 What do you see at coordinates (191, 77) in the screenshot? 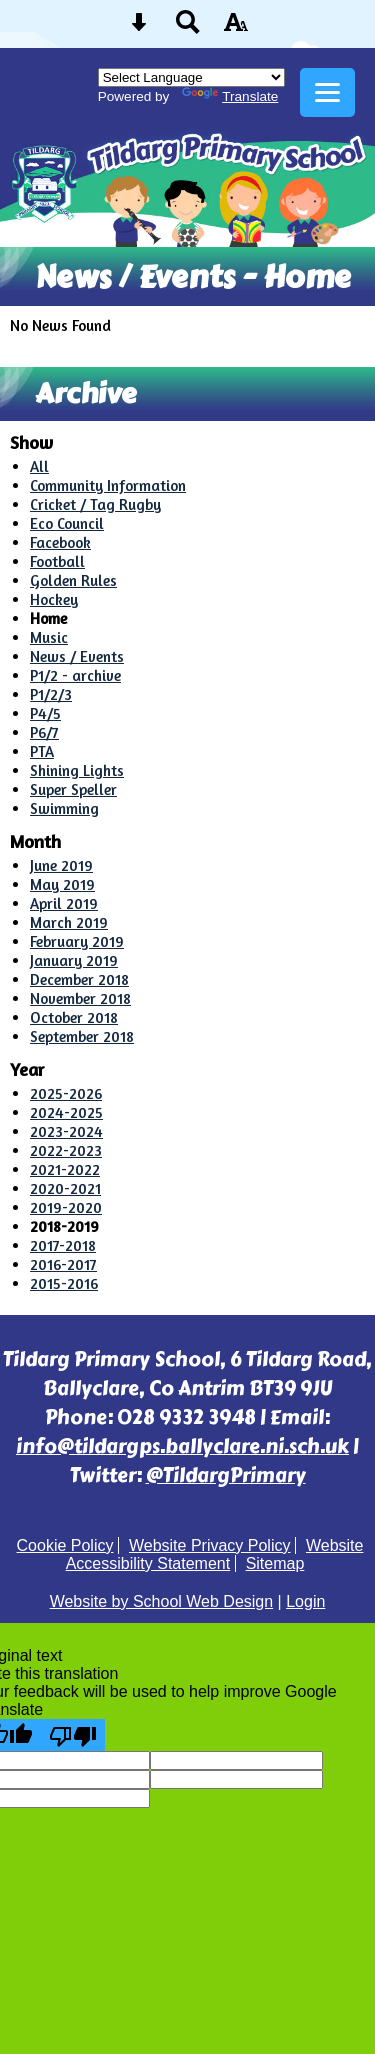
I see `[Language Translate Widget]` at bounding box center [191, 77].